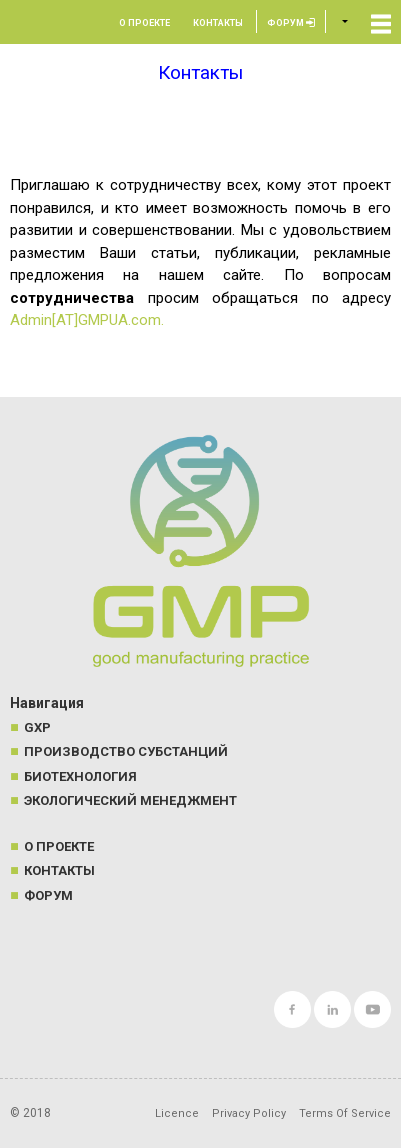 This screenshot has height=1148, width=401. I want to click on Privacy Policy, so click(249, 1113).